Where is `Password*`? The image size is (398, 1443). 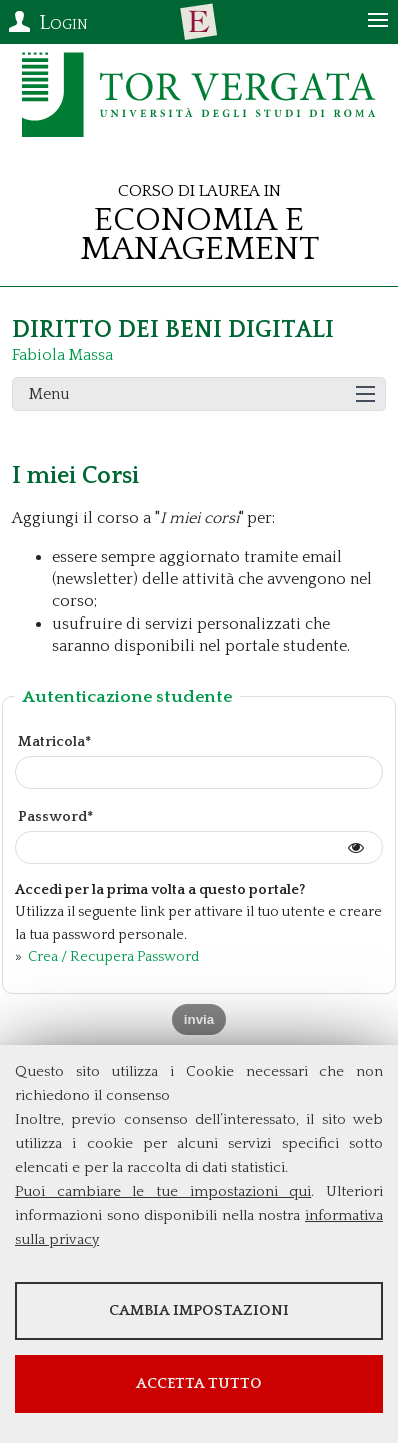 Password* is located at coordinates (55, 817).